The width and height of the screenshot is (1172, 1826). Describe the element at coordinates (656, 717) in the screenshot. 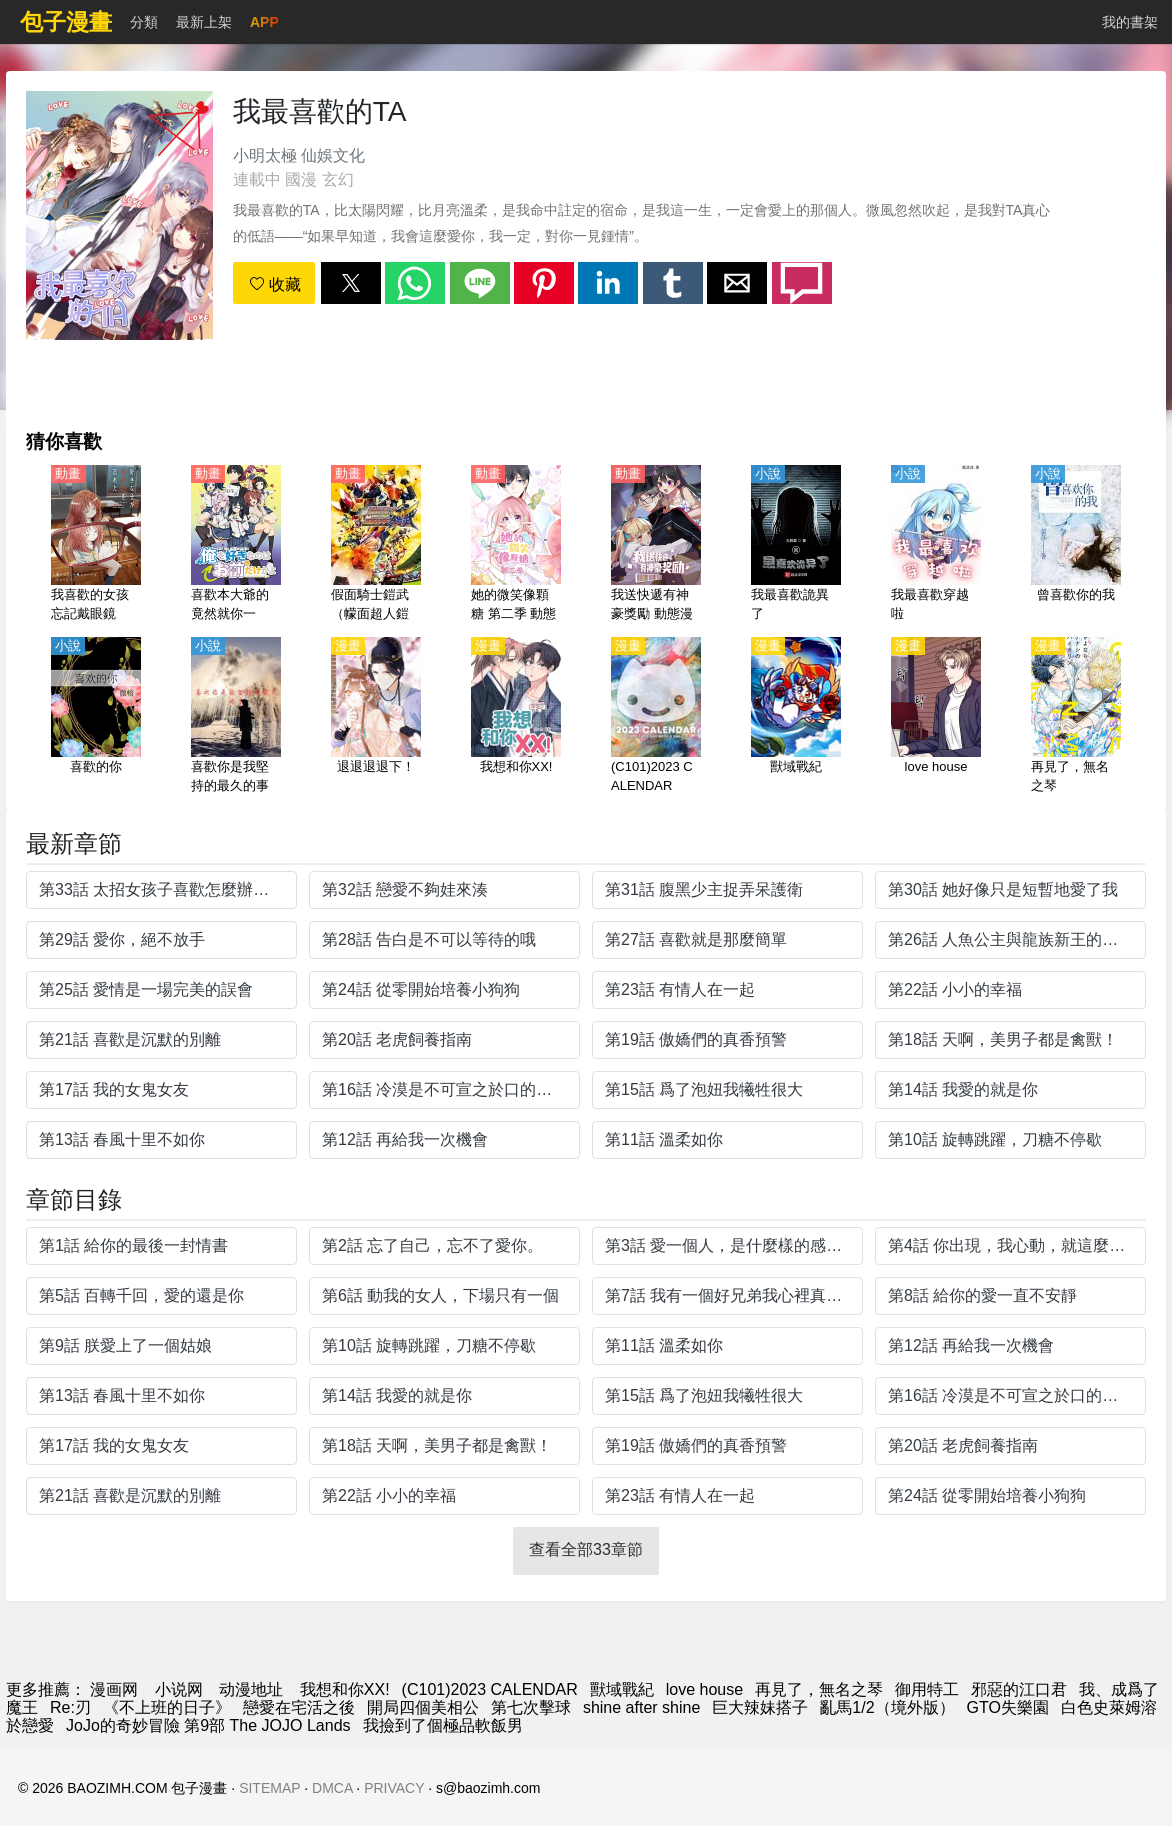

I see `[(C101)2023 CALENDAR]` at that location.